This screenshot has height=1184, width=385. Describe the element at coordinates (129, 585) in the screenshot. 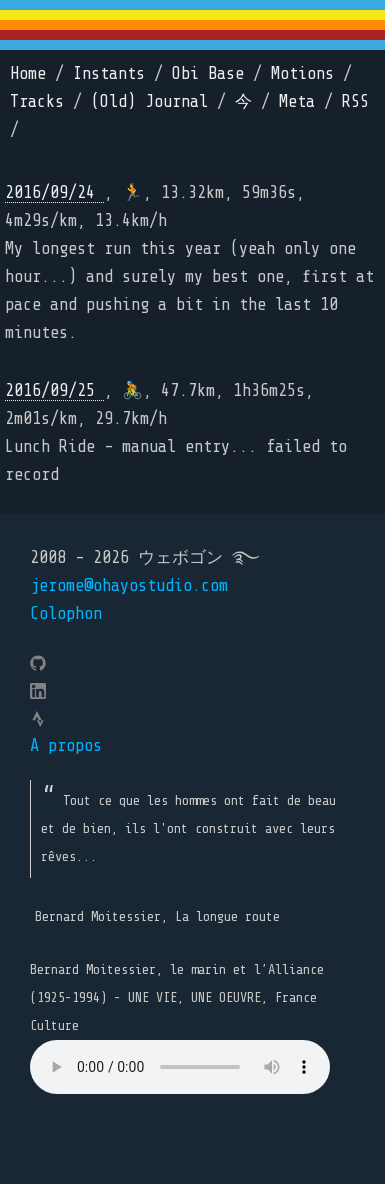

I see `jerome@ohayostudio.com` at that location.